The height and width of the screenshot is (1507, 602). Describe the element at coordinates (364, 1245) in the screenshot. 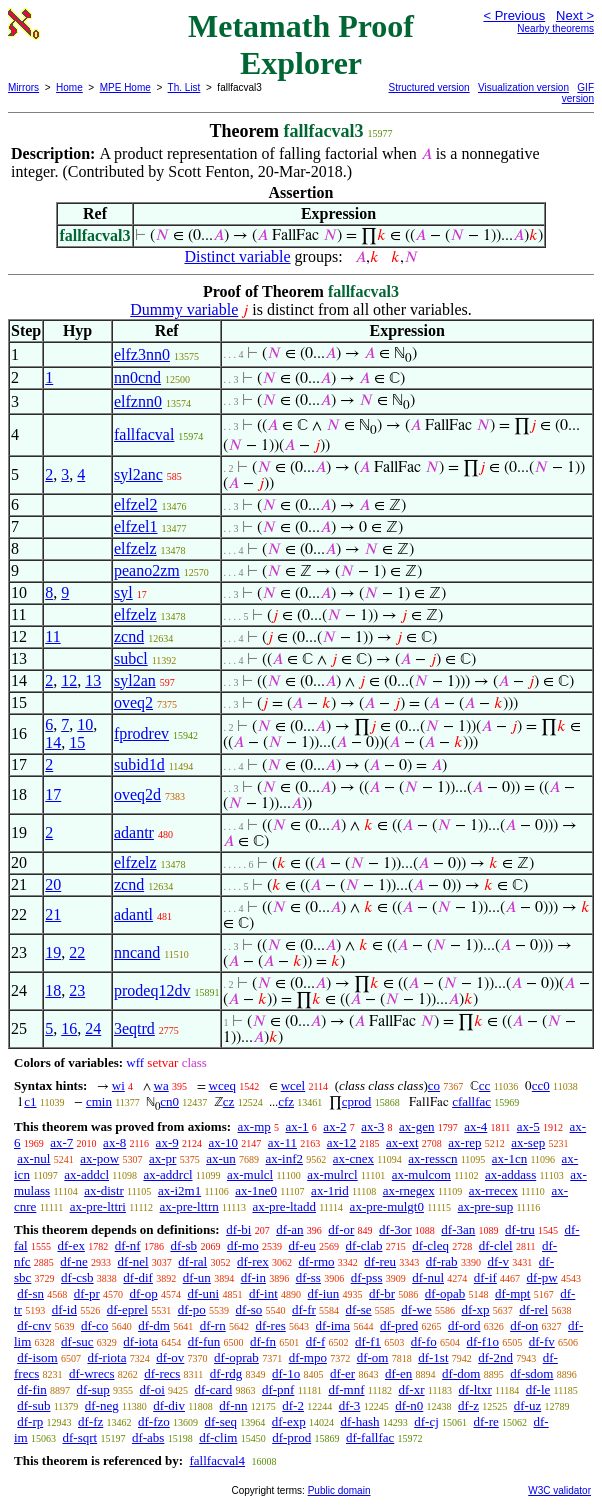

I see `df-clab` at that location.